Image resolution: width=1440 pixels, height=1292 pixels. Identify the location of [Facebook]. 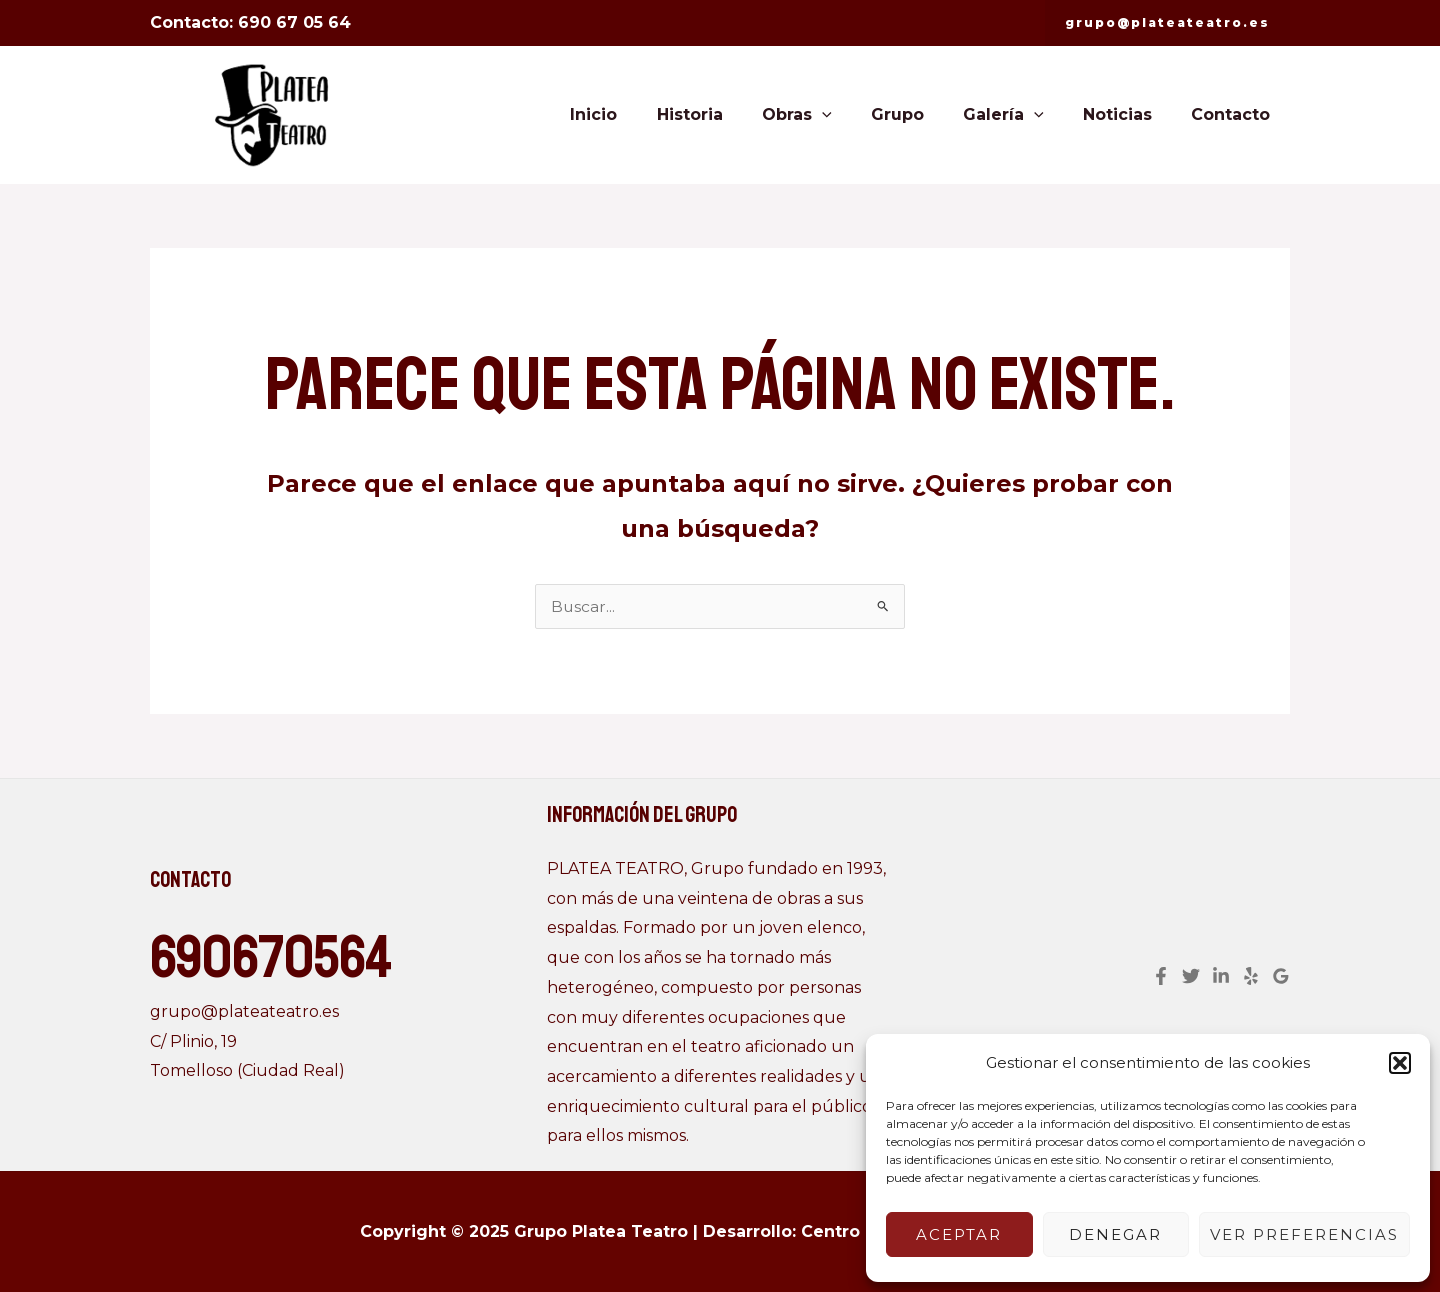
(1161, 976).